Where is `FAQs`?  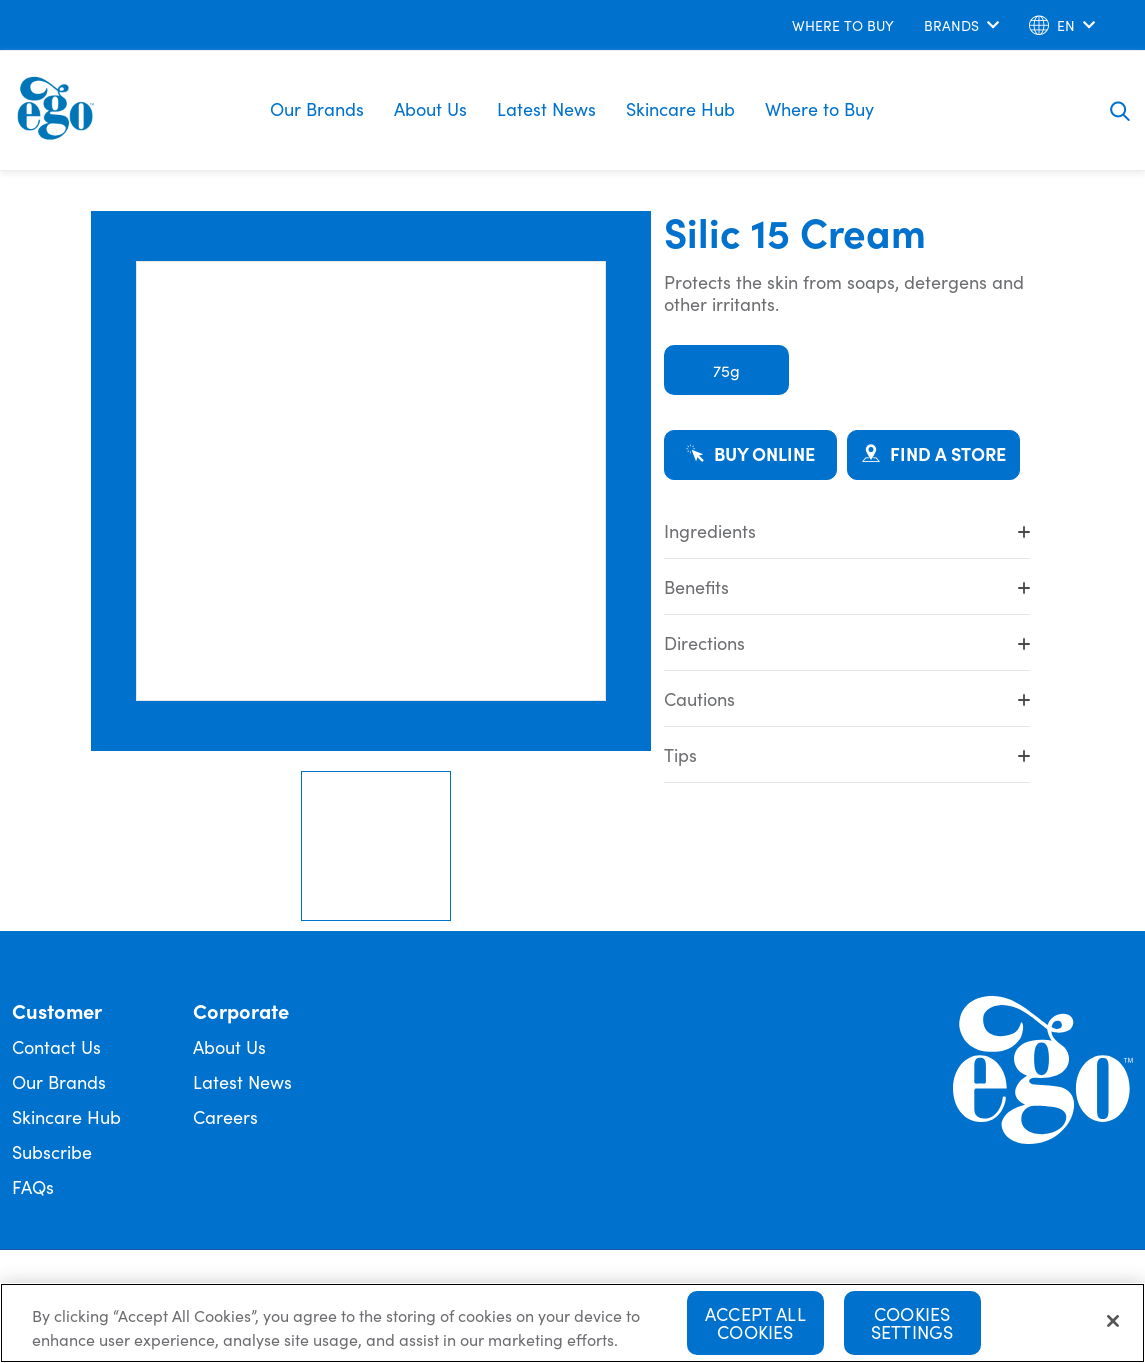
FAQs is located at coordinates (33, 1186).